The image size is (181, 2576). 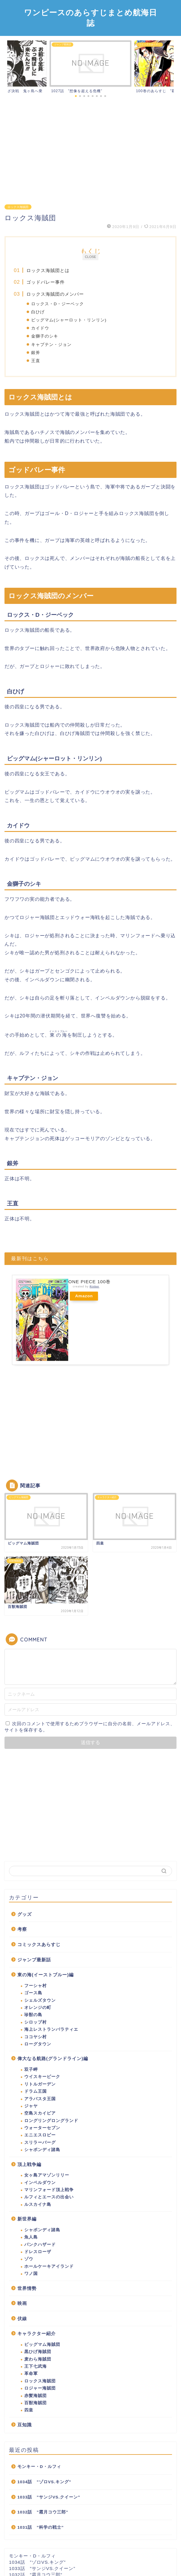 What do you see at coordinates (35, 2366) in the screenshot?
I see `王下七武海` at bounding box center [35, 2366].